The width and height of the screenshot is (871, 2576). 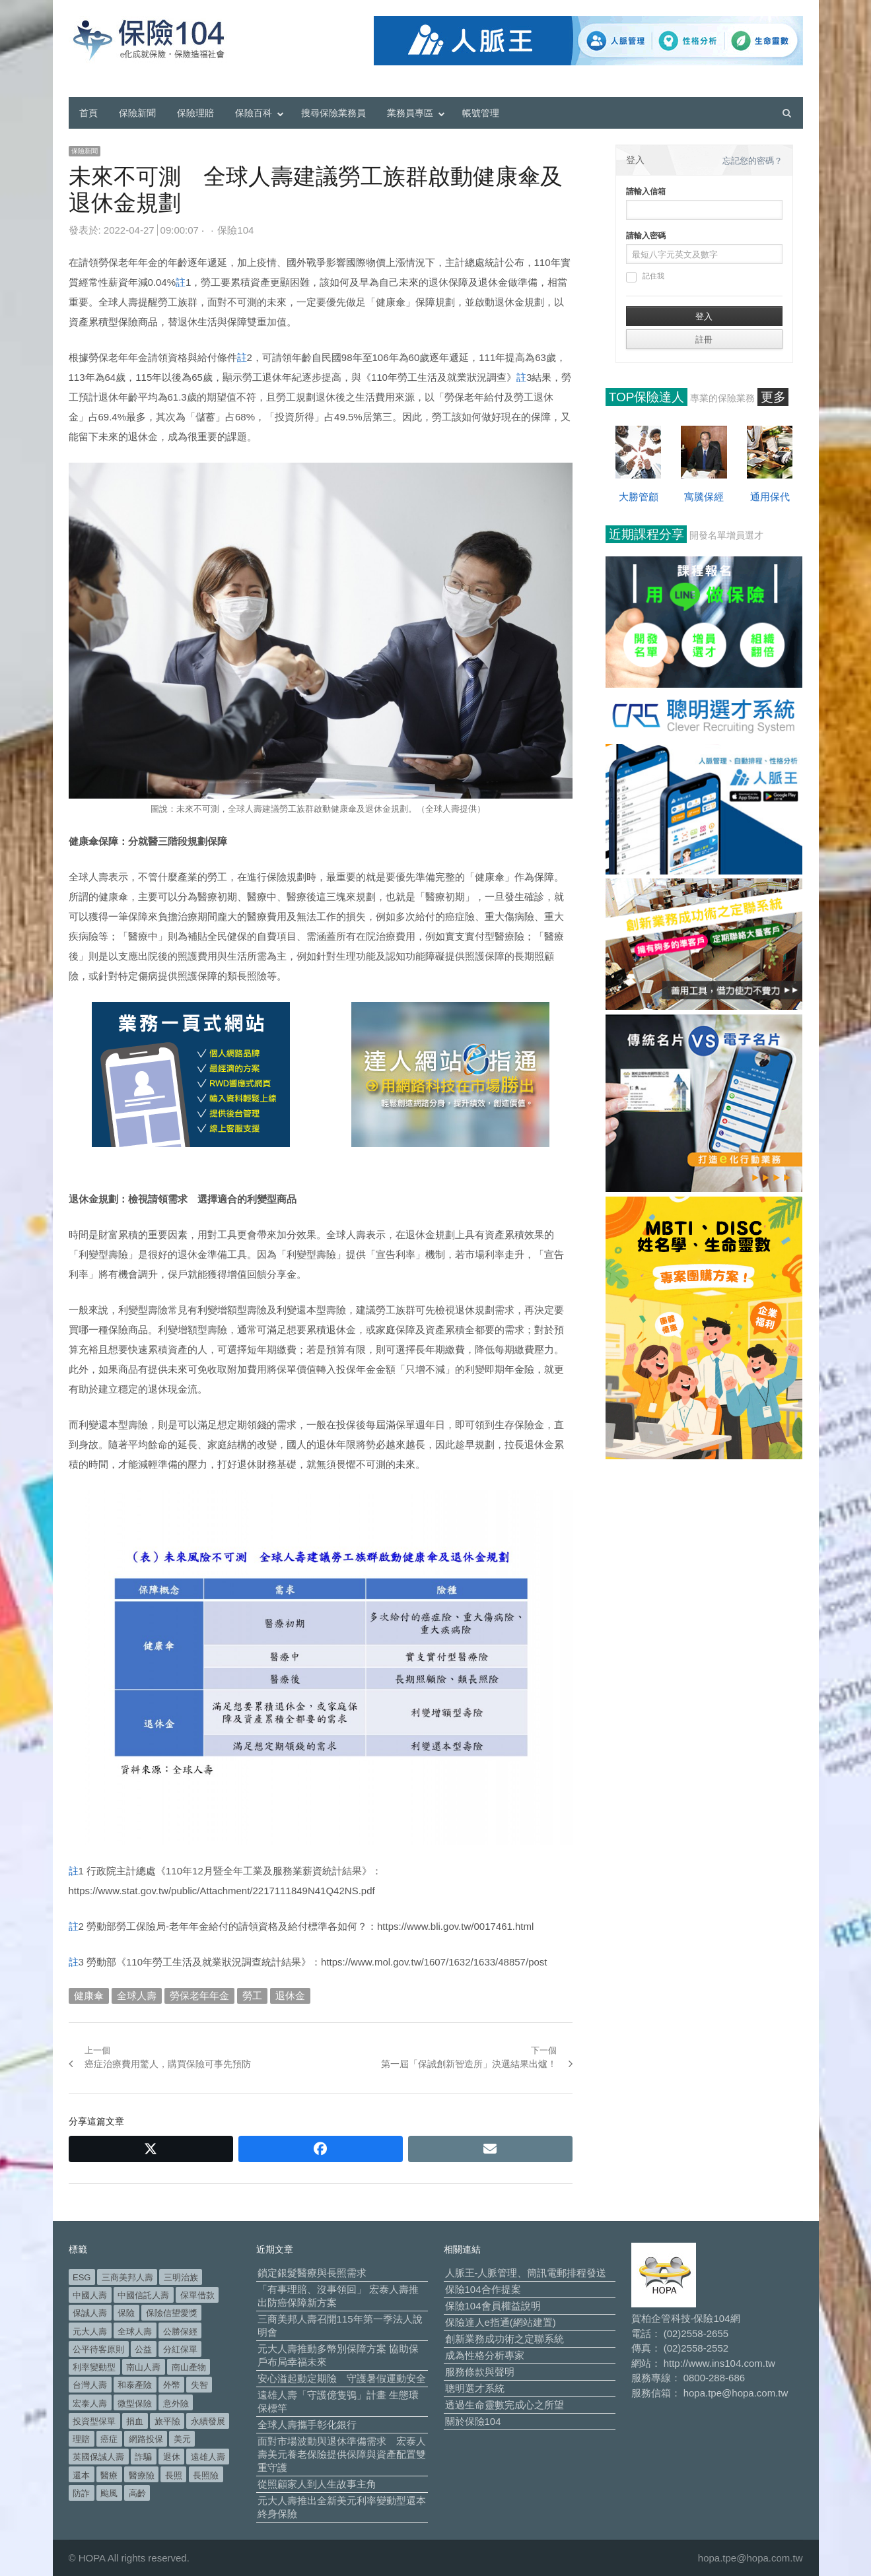 What do you see at coordinates (146, 2439) in the screenshot?
I see `網路投保 [網路投保 (54 個項目)]` at bounding box center [146, 2439].